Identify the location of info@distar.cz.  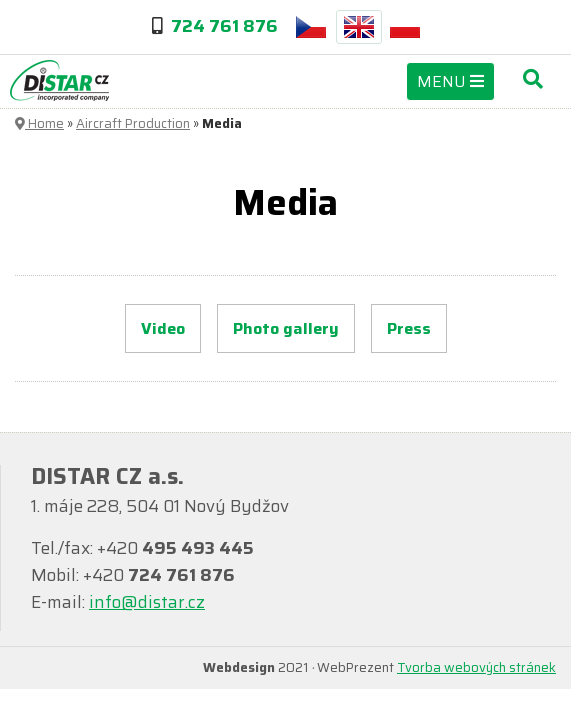
(147, 602).